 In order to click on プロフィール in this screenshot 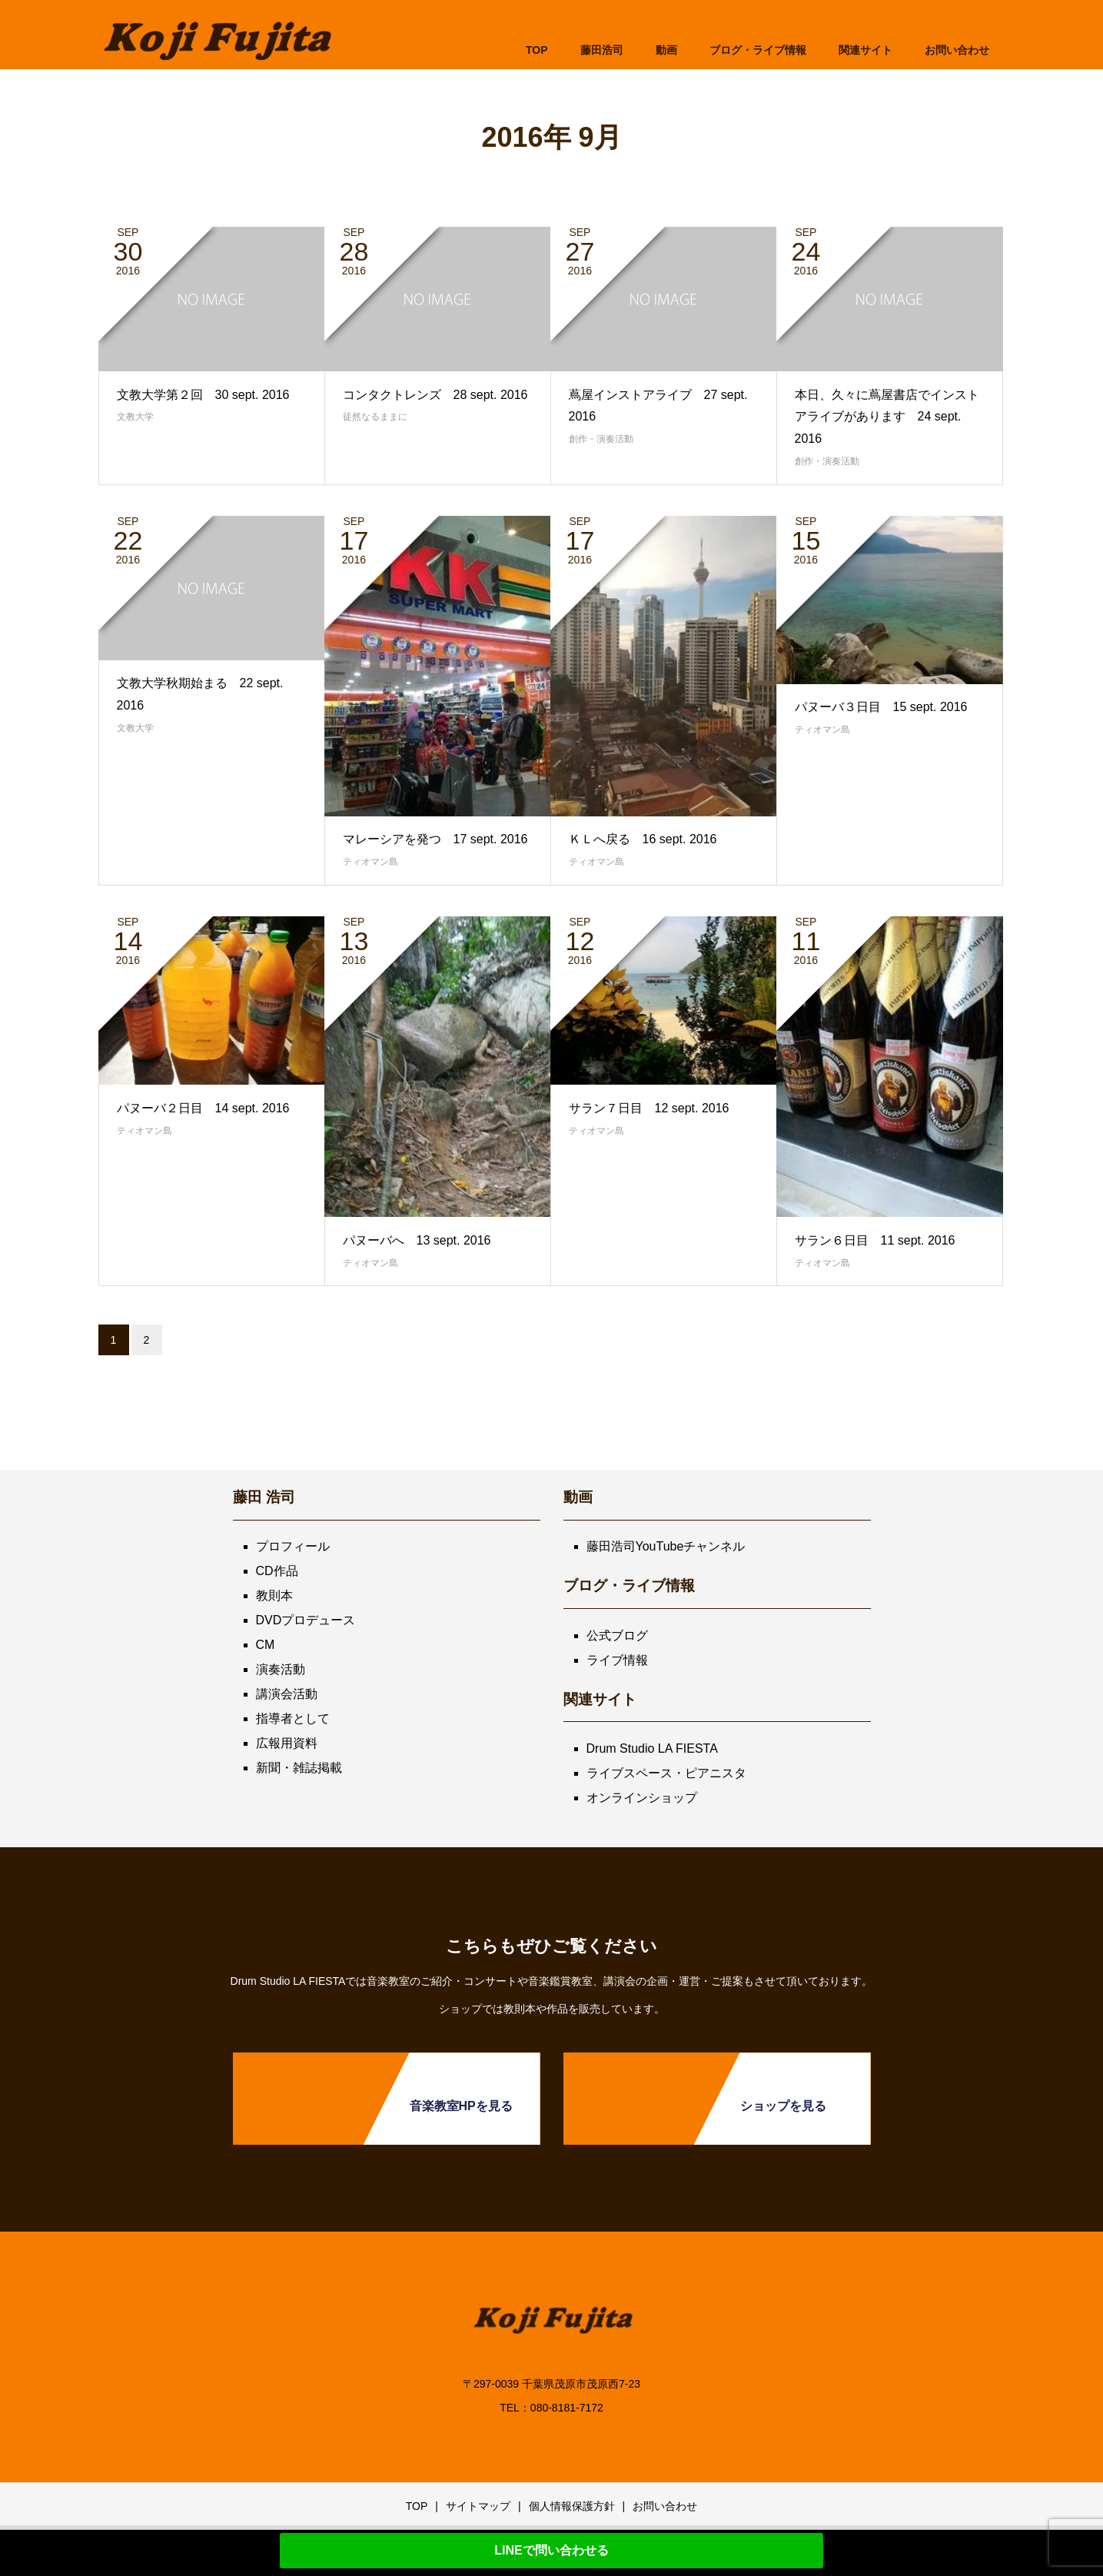, I will do `click(293, 1546)`.